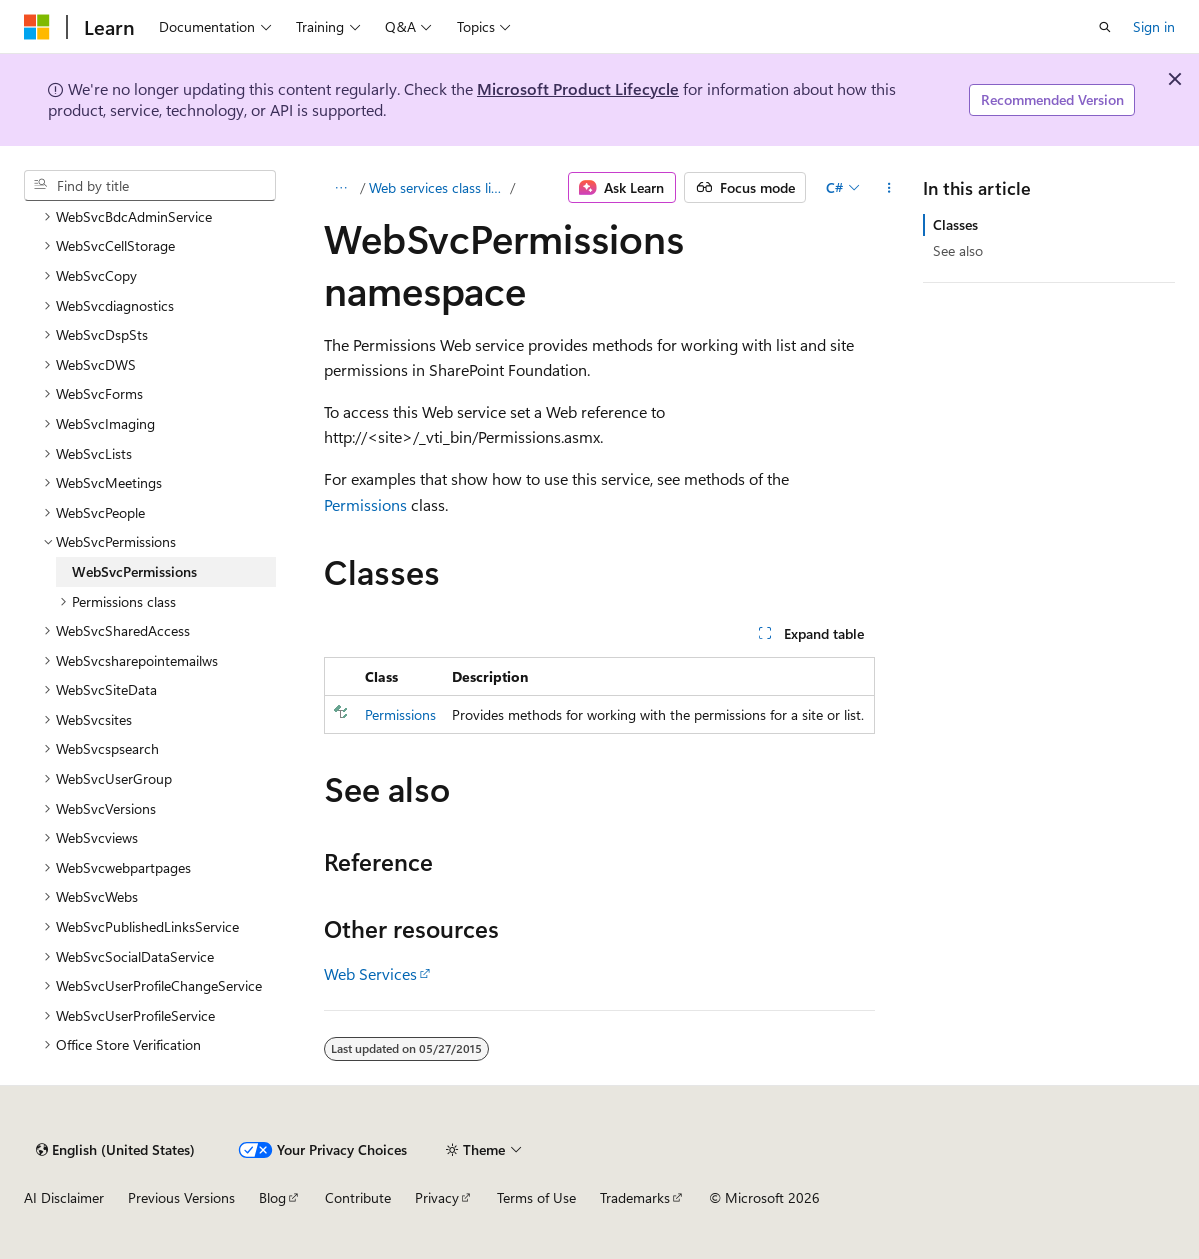  Describe the element at coordinates (365, 504) in the screenshot. I see `Permissions` at that location.